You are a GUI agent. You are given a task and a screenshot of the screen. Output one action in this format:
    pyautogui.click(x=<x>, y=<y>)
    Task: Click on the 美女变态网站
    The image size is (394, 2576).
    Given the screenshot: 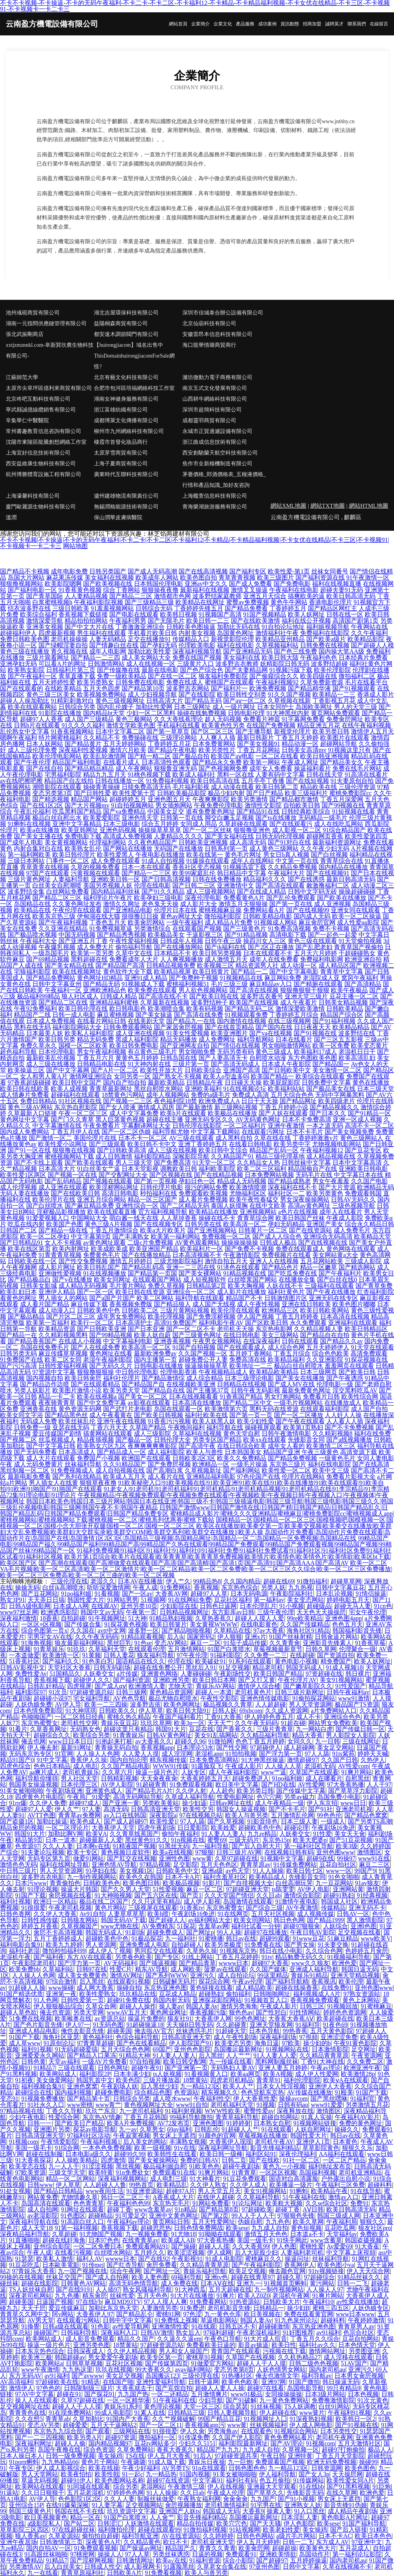 What is the action you would take?
    pyautogui.click(x=305, y=1599)
    